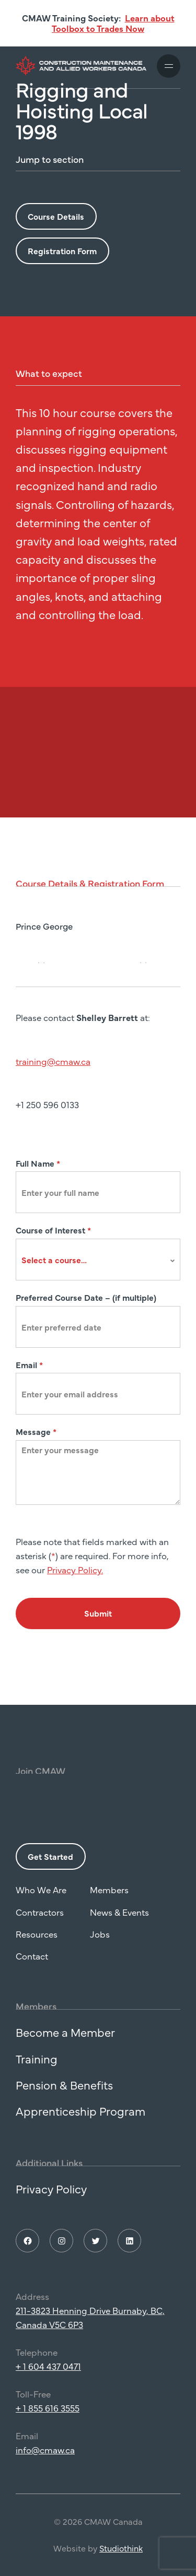 Image resolution: width=196 pixels, height=2576 pixels. I want to click on Full Name, so click(38, 1163).